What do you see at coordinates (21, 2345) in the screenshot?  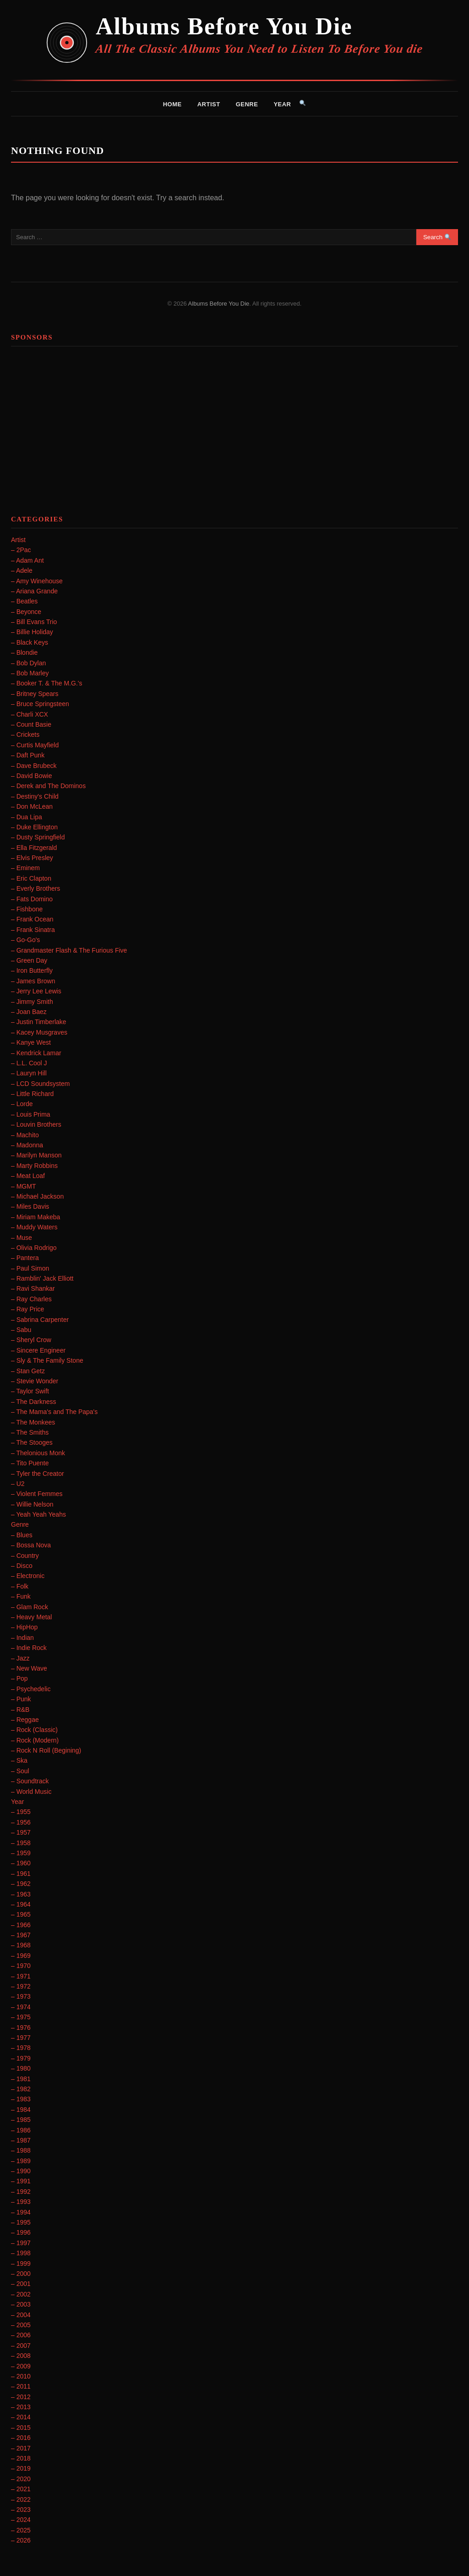 I see `– 2007` at bounding box center [21, 2345].